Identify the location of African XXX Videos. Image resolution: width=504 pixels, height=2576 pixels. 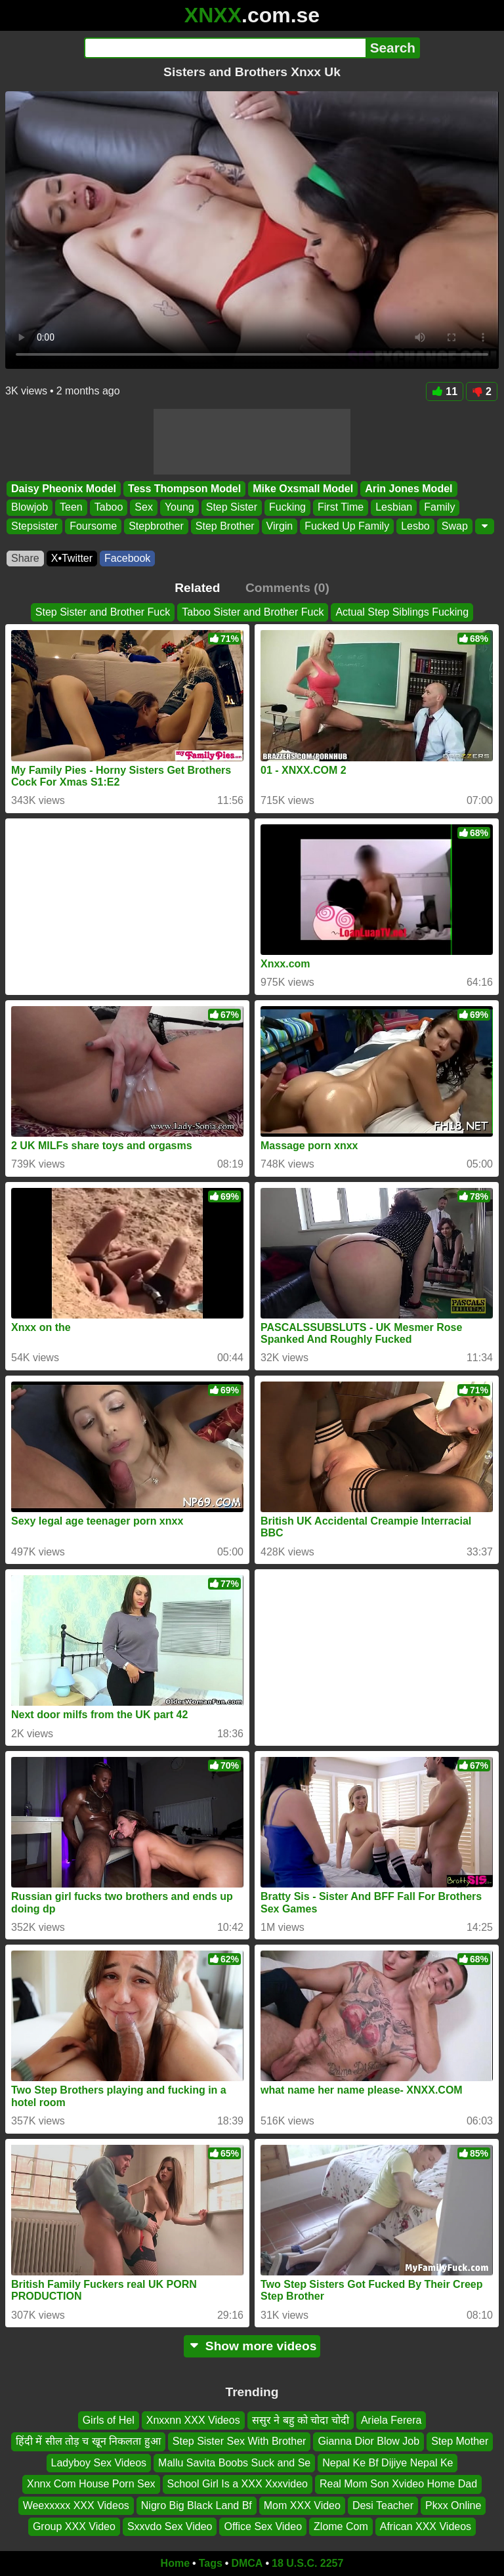
(425, 2526).